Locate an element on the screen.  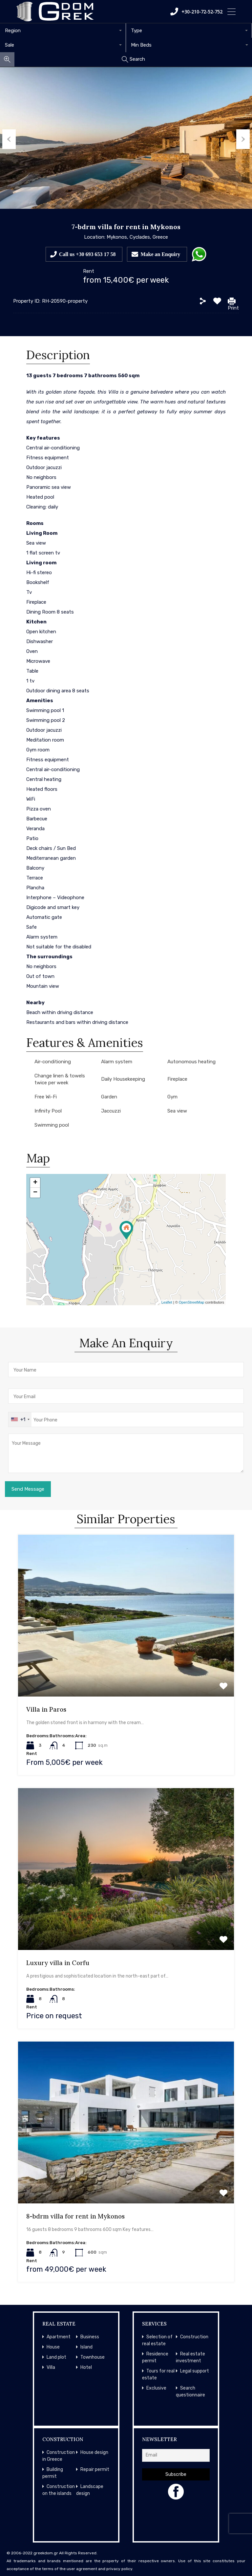
Previous is located at coordinates (7, 138).